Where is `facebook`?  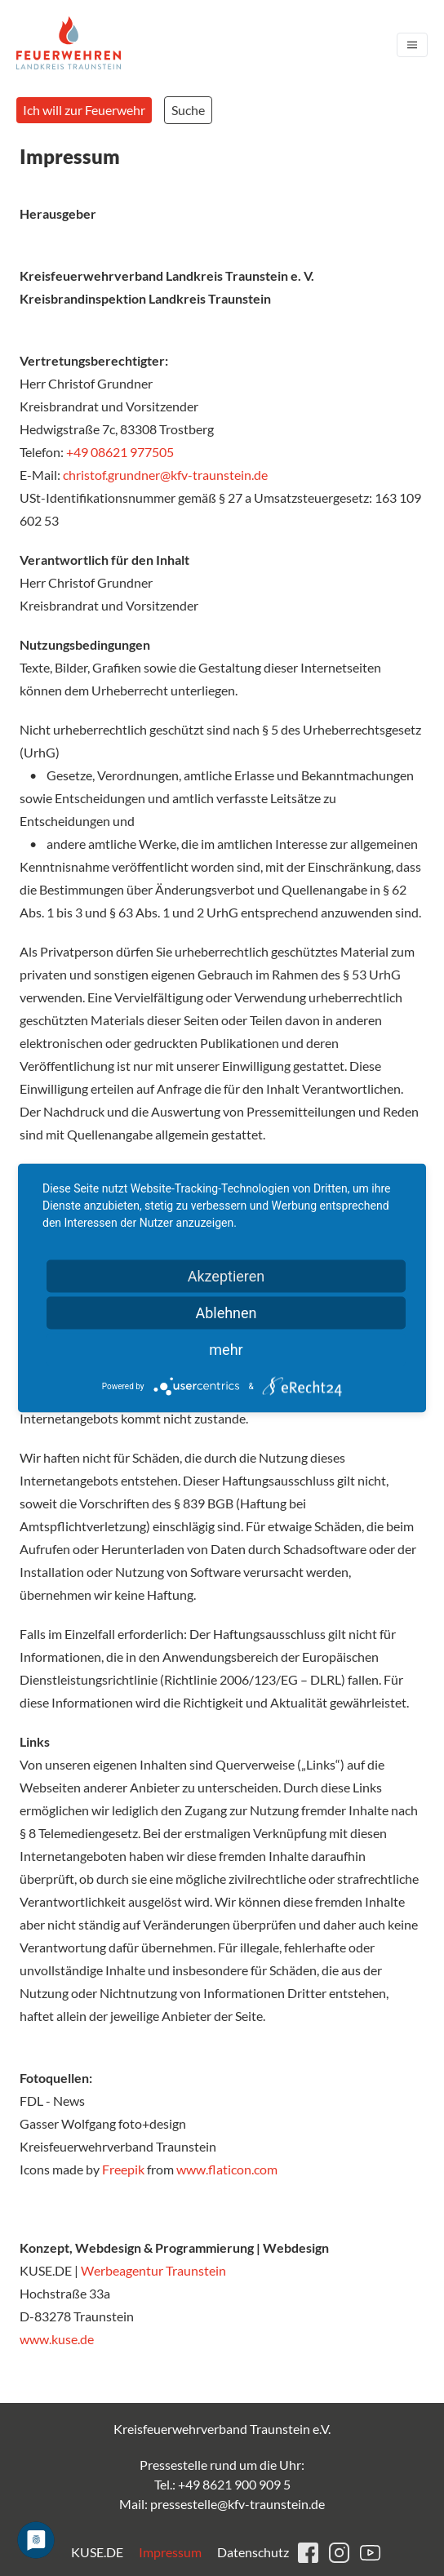 facebook is located at coordinates (308, 2553).